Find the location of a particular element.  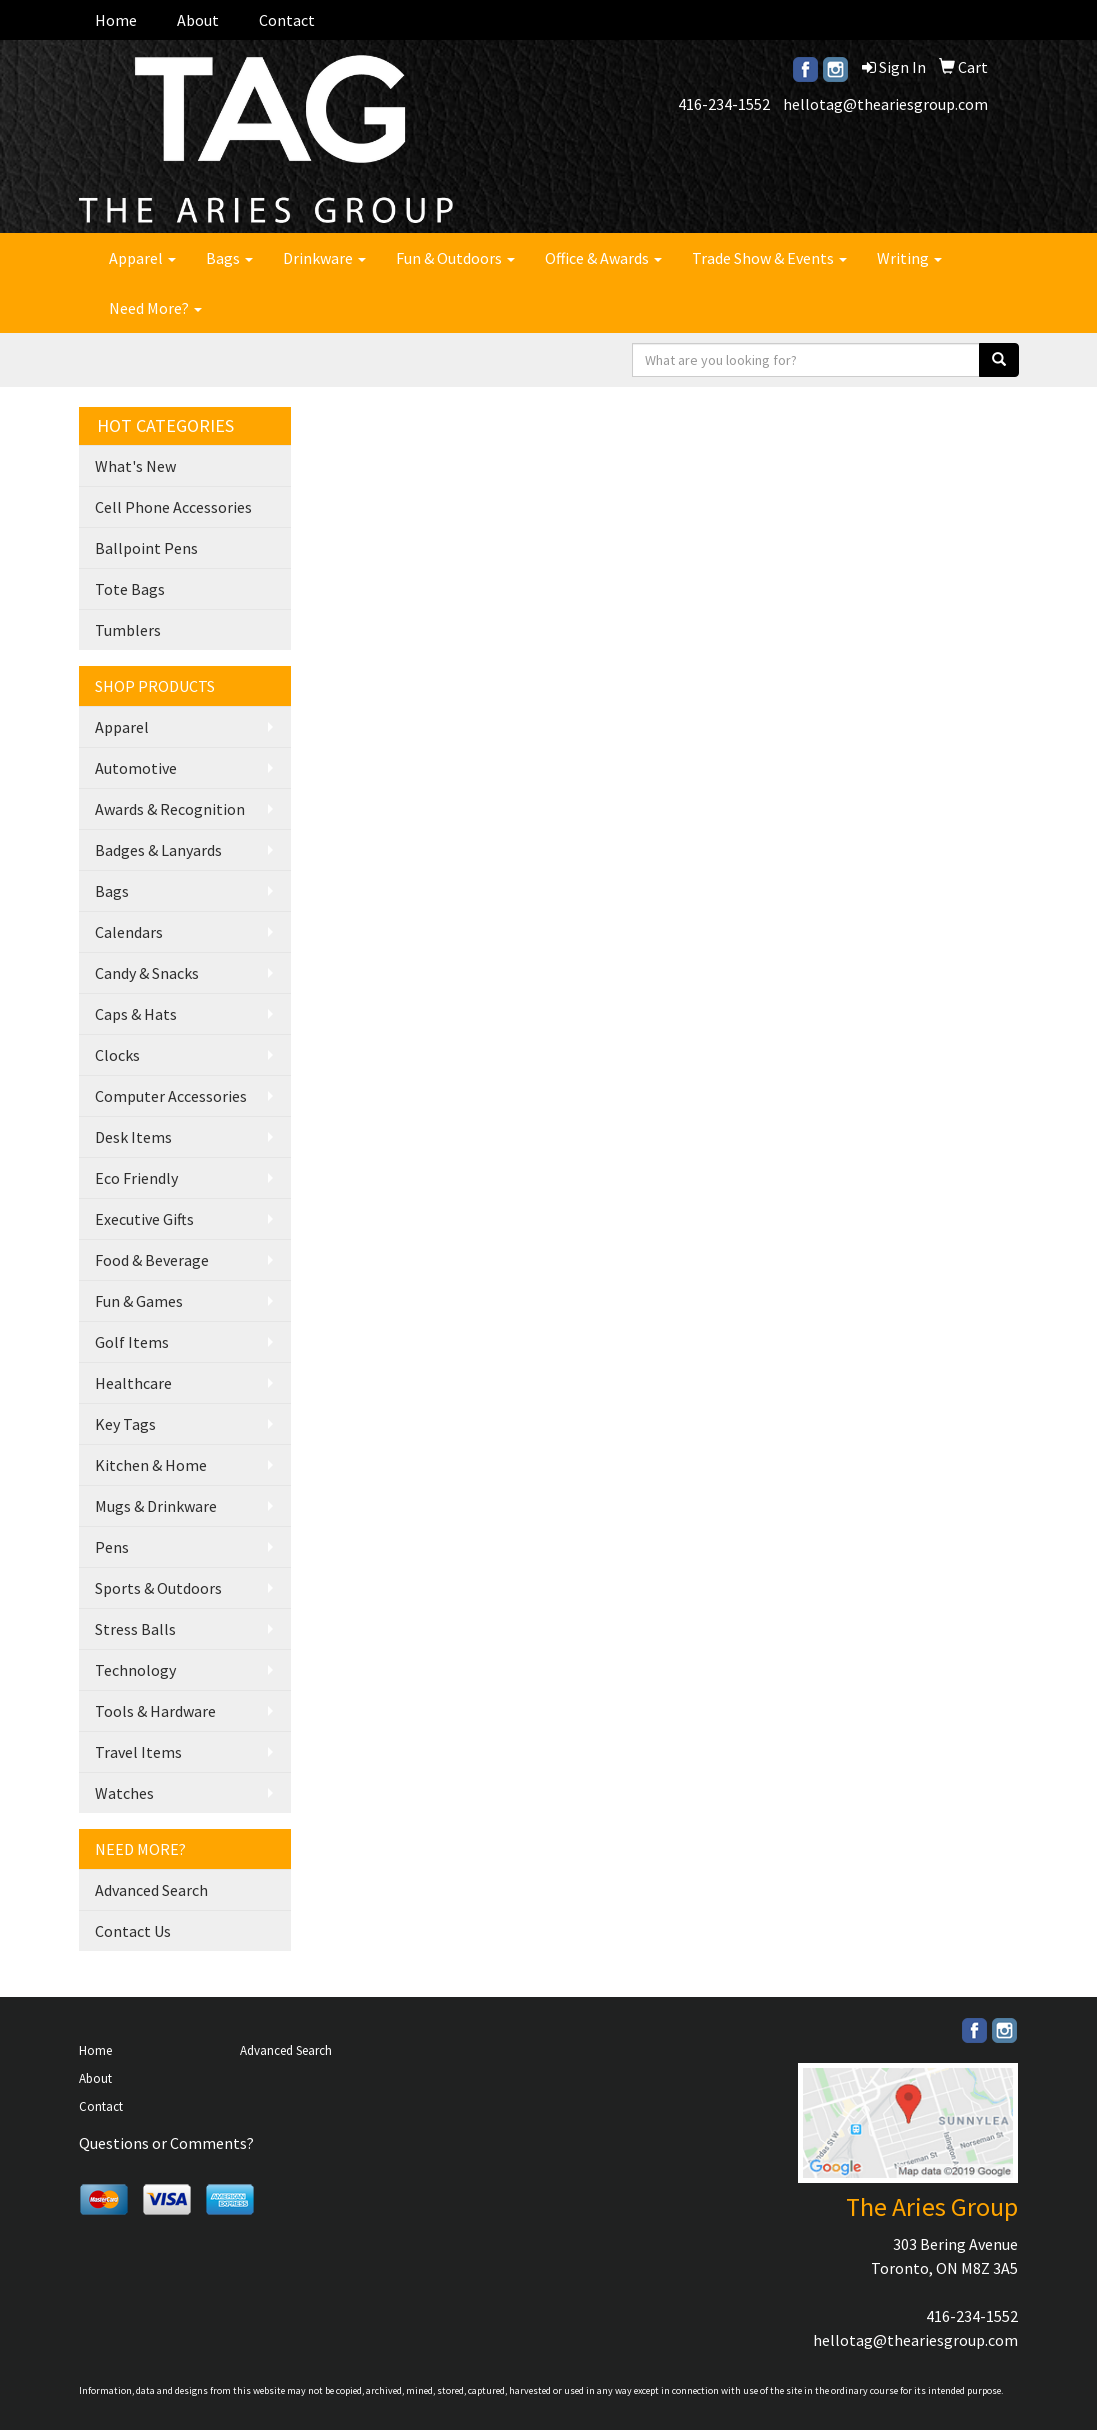

Clocks is located at coordinates (117, 1055).